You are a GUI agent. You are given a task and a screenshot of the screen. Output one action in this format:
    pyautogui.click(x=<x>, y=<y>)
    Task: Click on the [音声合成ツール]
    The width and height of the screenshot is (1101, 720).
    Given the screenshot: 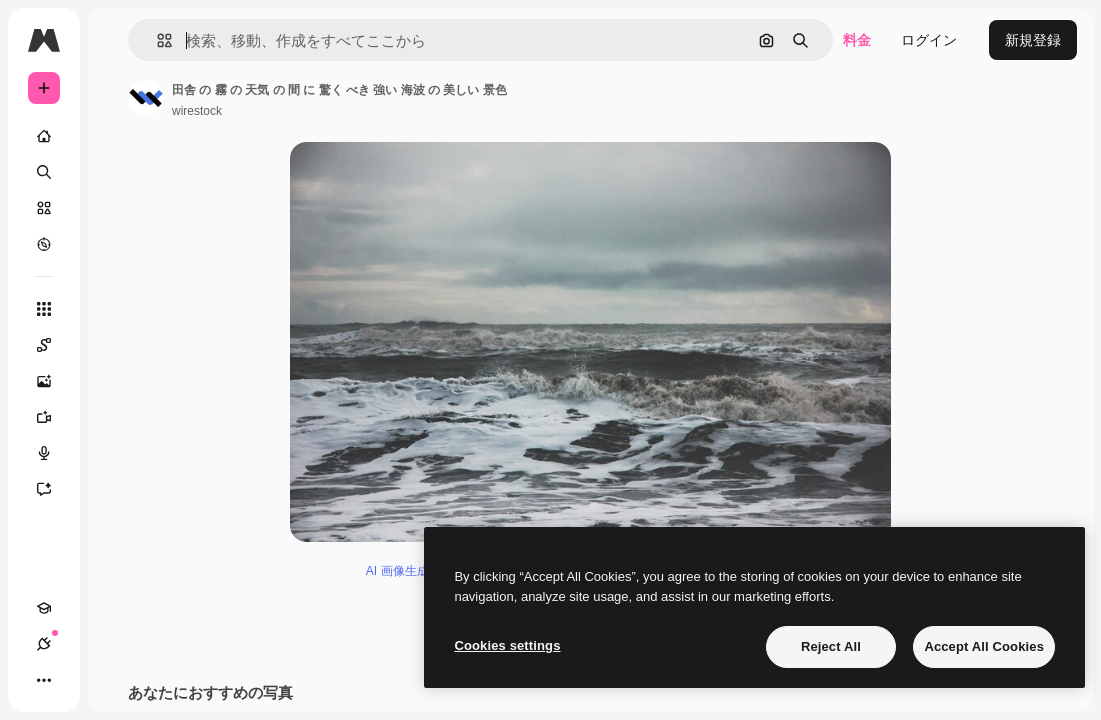 What is the action you would take?
    pyautogui.click(x=54, y=453)
    